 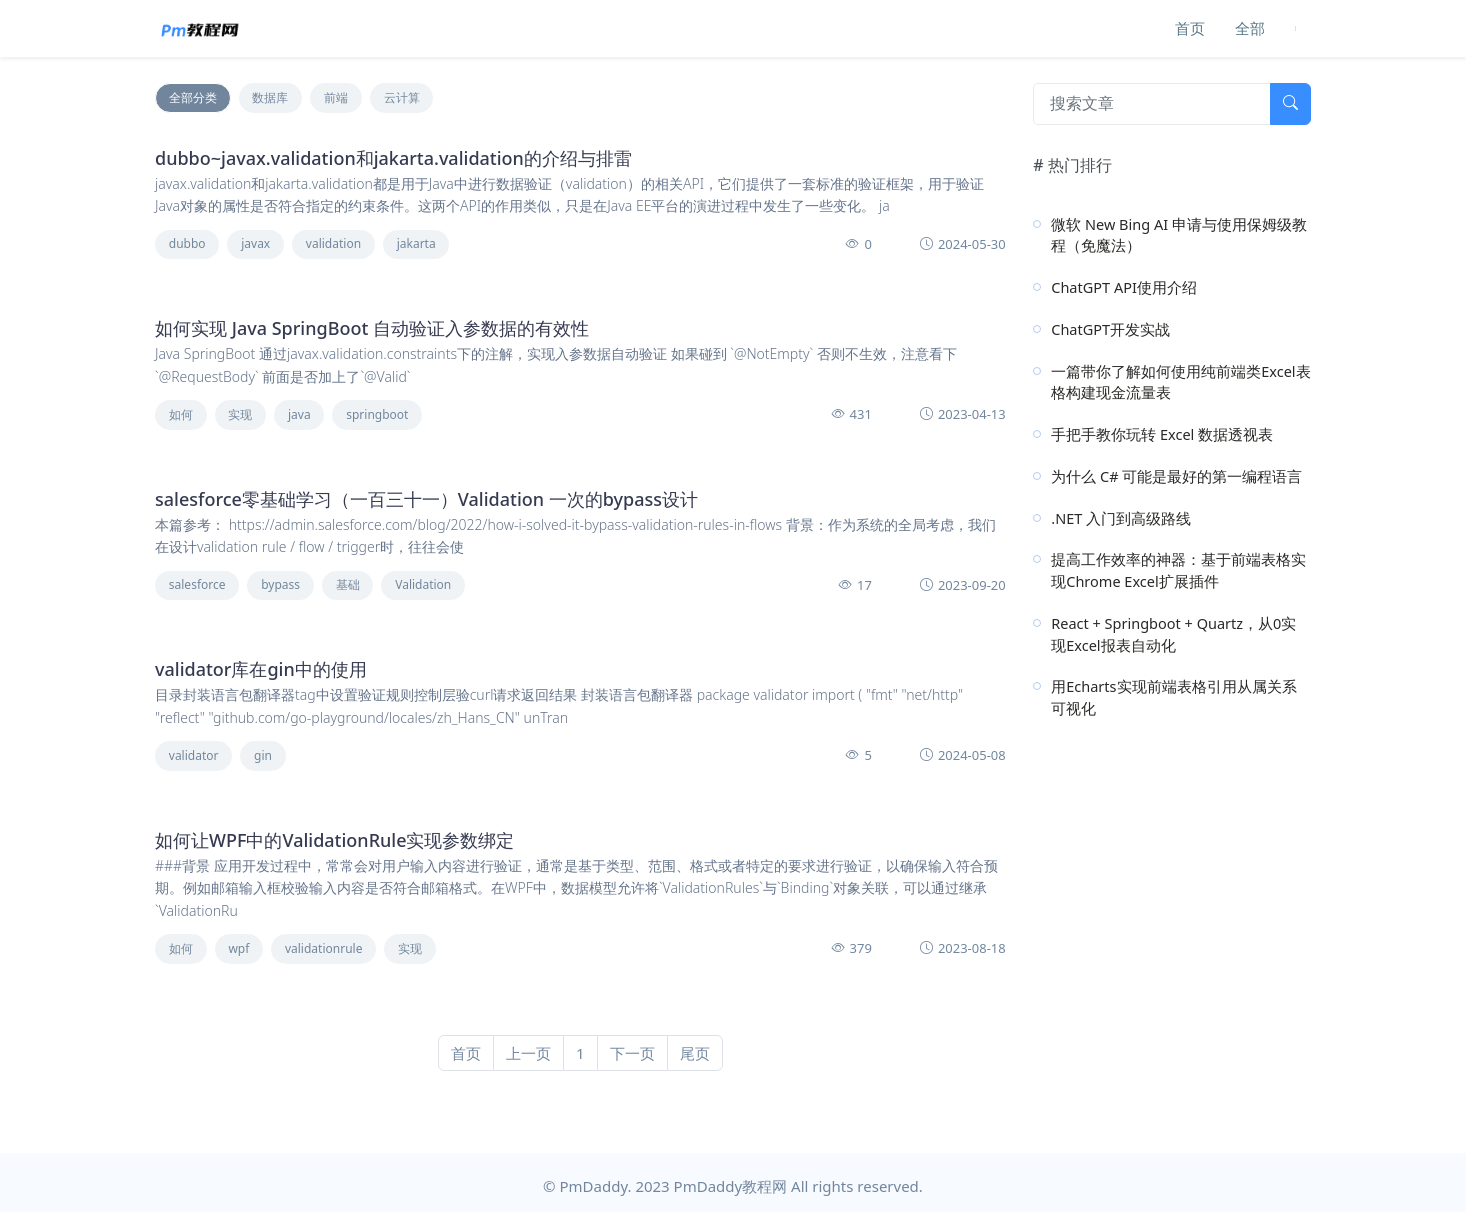 I want to click on validator库在gin中的使用, so click(x=261, y=669).